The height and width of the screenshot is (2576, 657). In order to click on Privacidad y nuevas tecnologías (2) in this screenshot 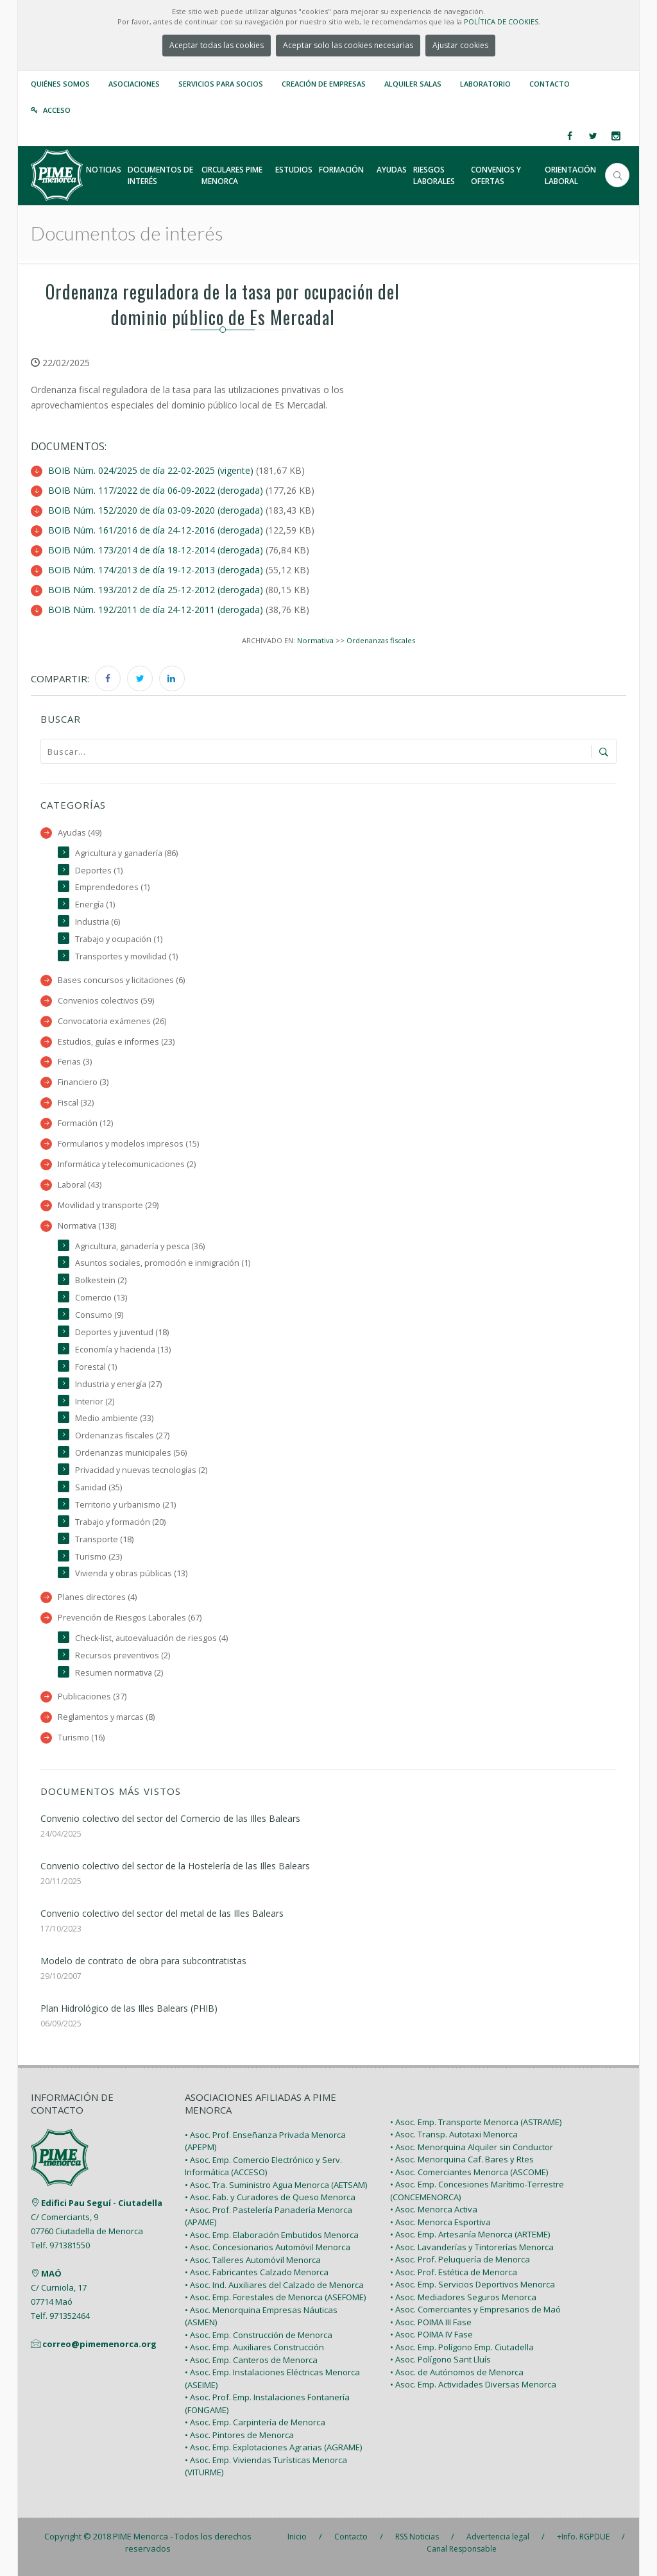, I will do `click(141, 1470)`.